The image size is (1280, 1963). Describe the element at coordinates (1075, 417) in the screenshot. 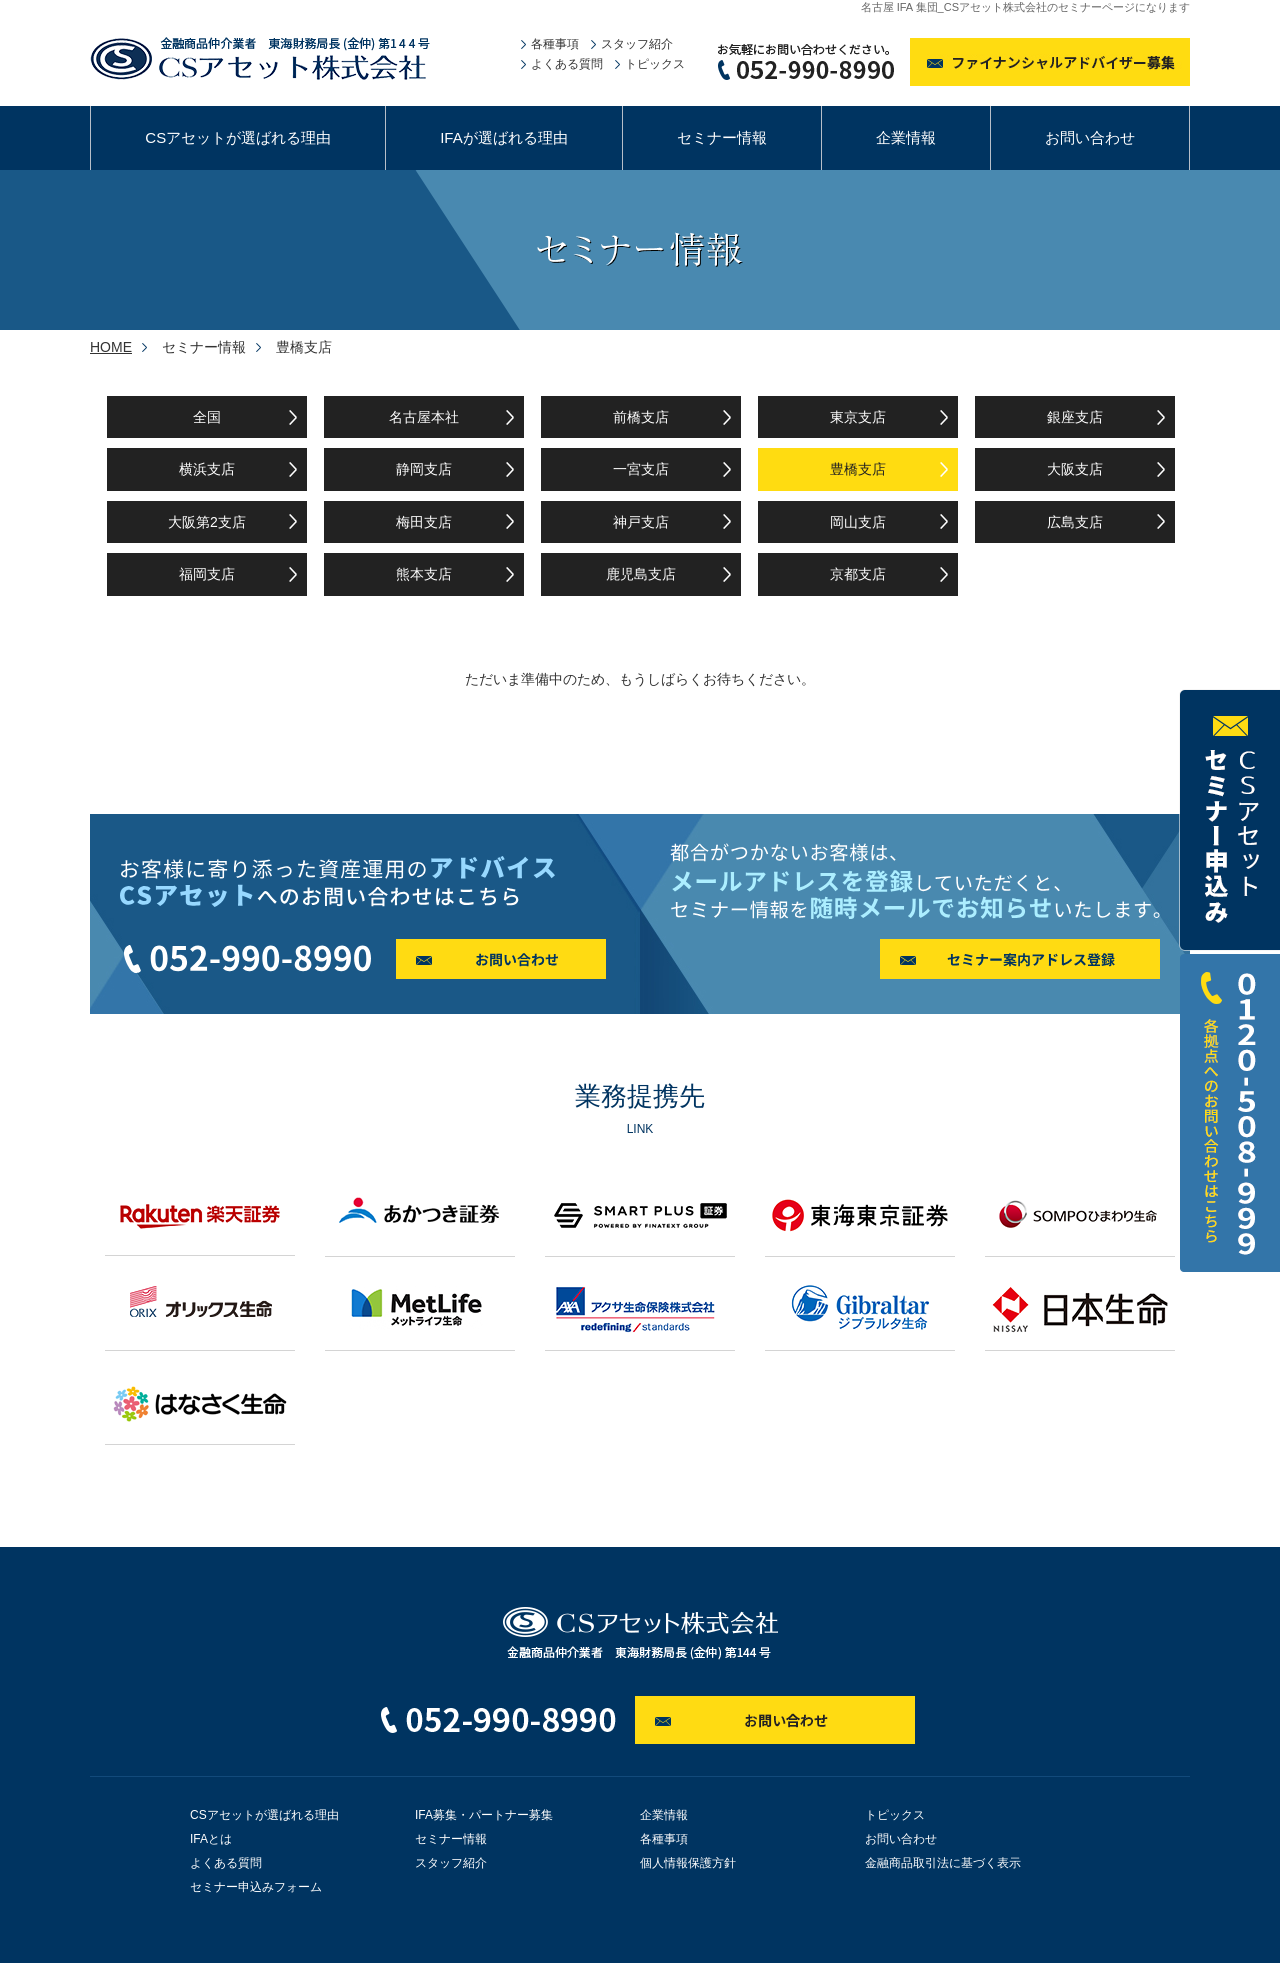

I see `銀座支店` at that location.